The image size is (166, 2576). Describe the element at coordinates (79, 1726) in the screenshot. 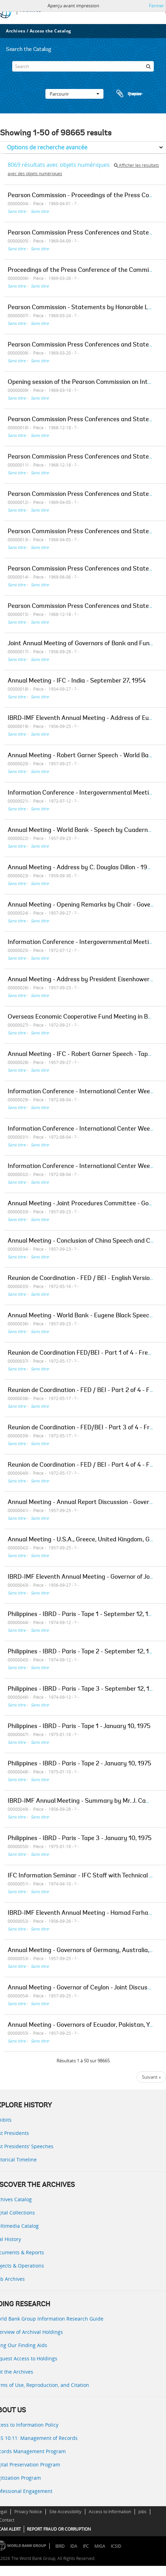

I see `Philippines - IBRD - Paris - Tape 1 - January 10, 1975` at that location.